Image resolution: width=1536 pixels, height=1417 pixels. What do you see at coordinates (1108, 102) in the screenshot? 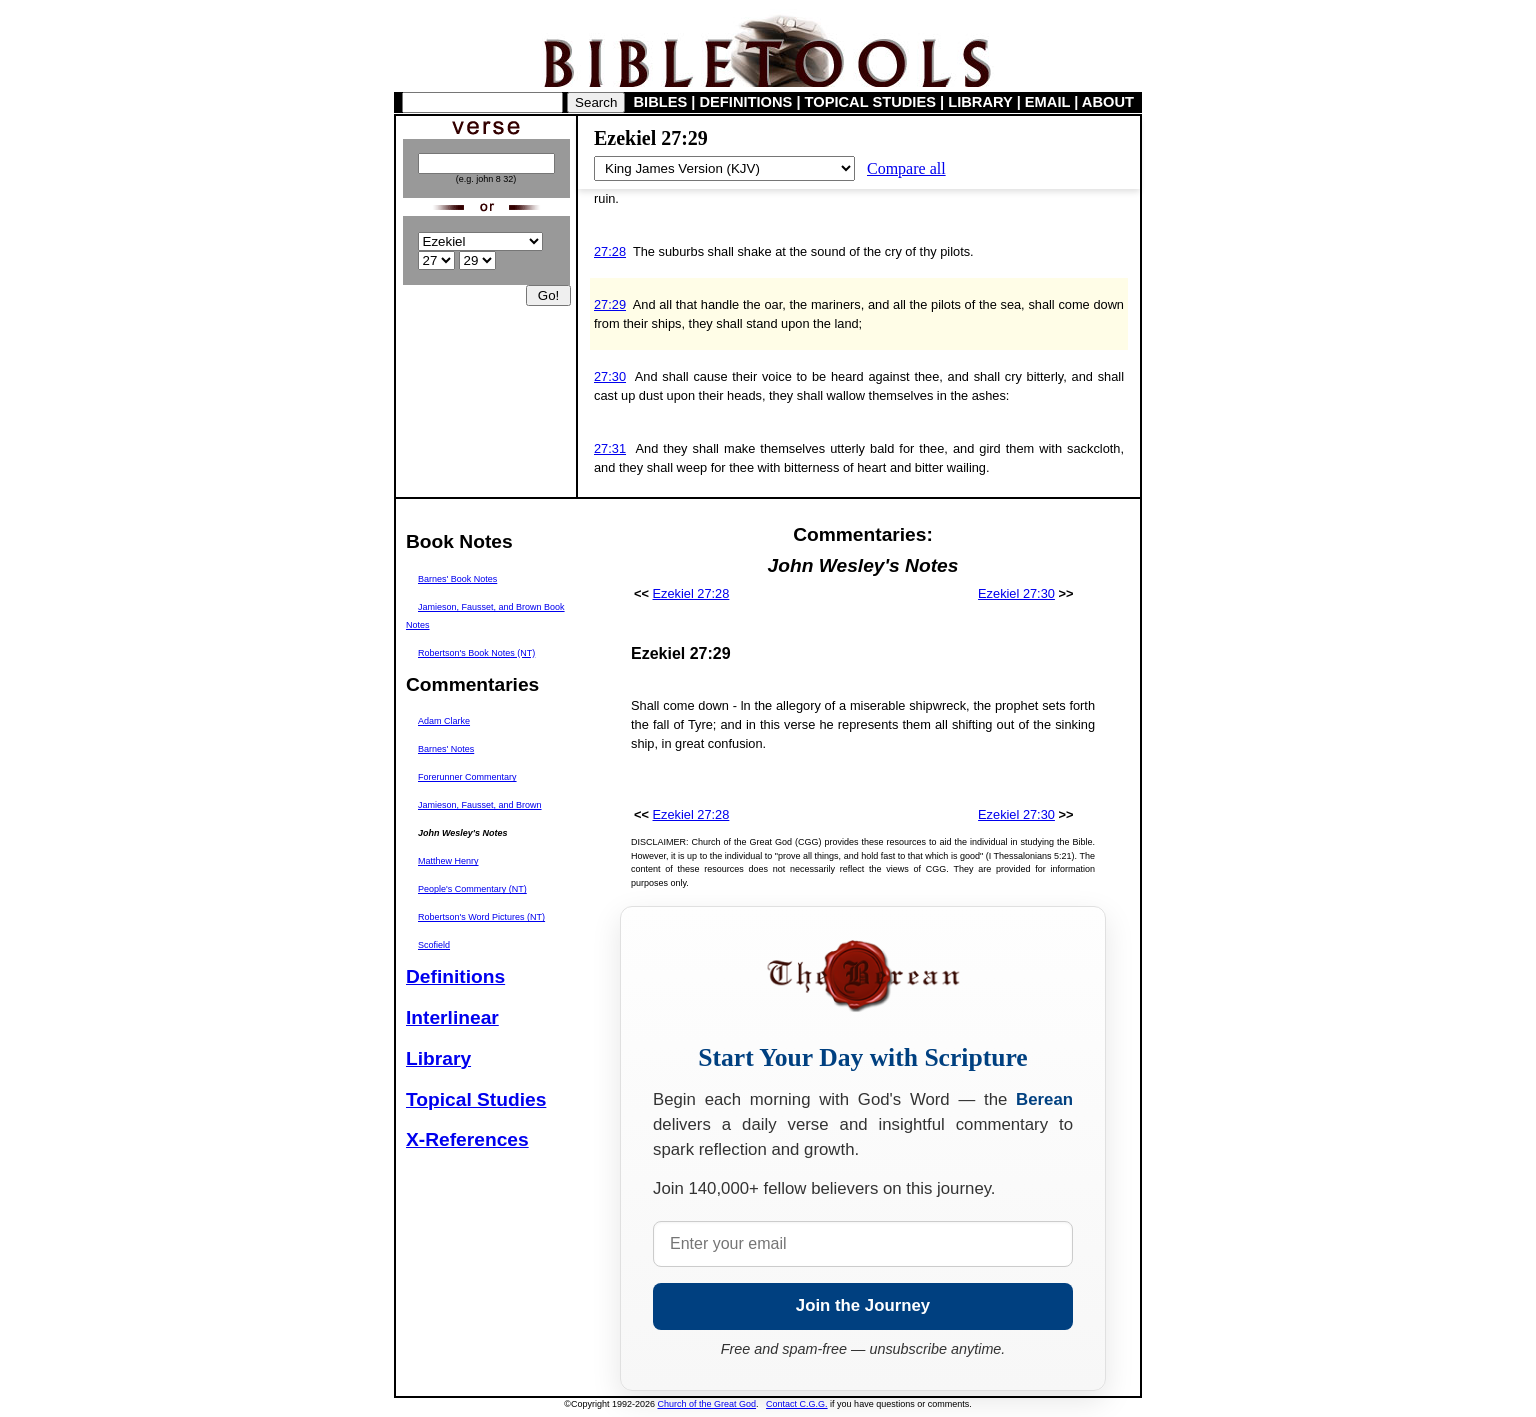
I see `ABOUT` at bounding box center [1108, 102].